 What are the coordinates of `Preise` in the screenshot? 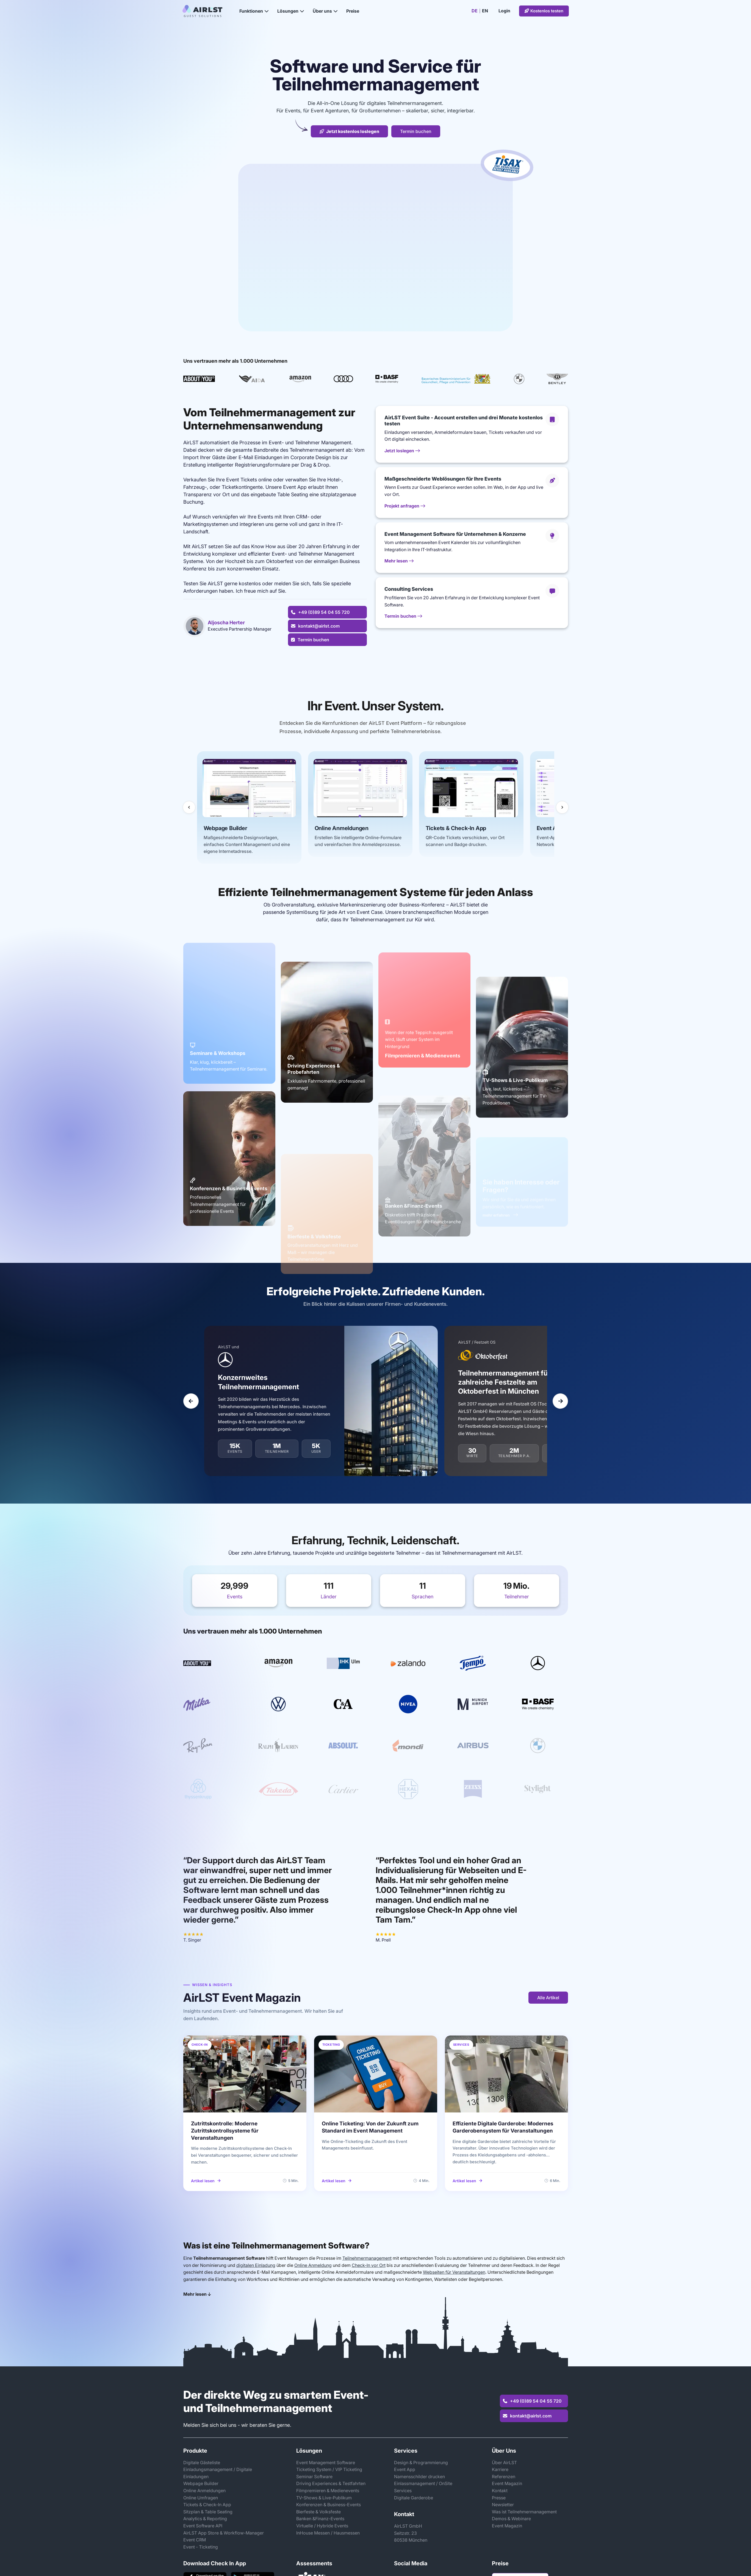 It's located at (352, 11).